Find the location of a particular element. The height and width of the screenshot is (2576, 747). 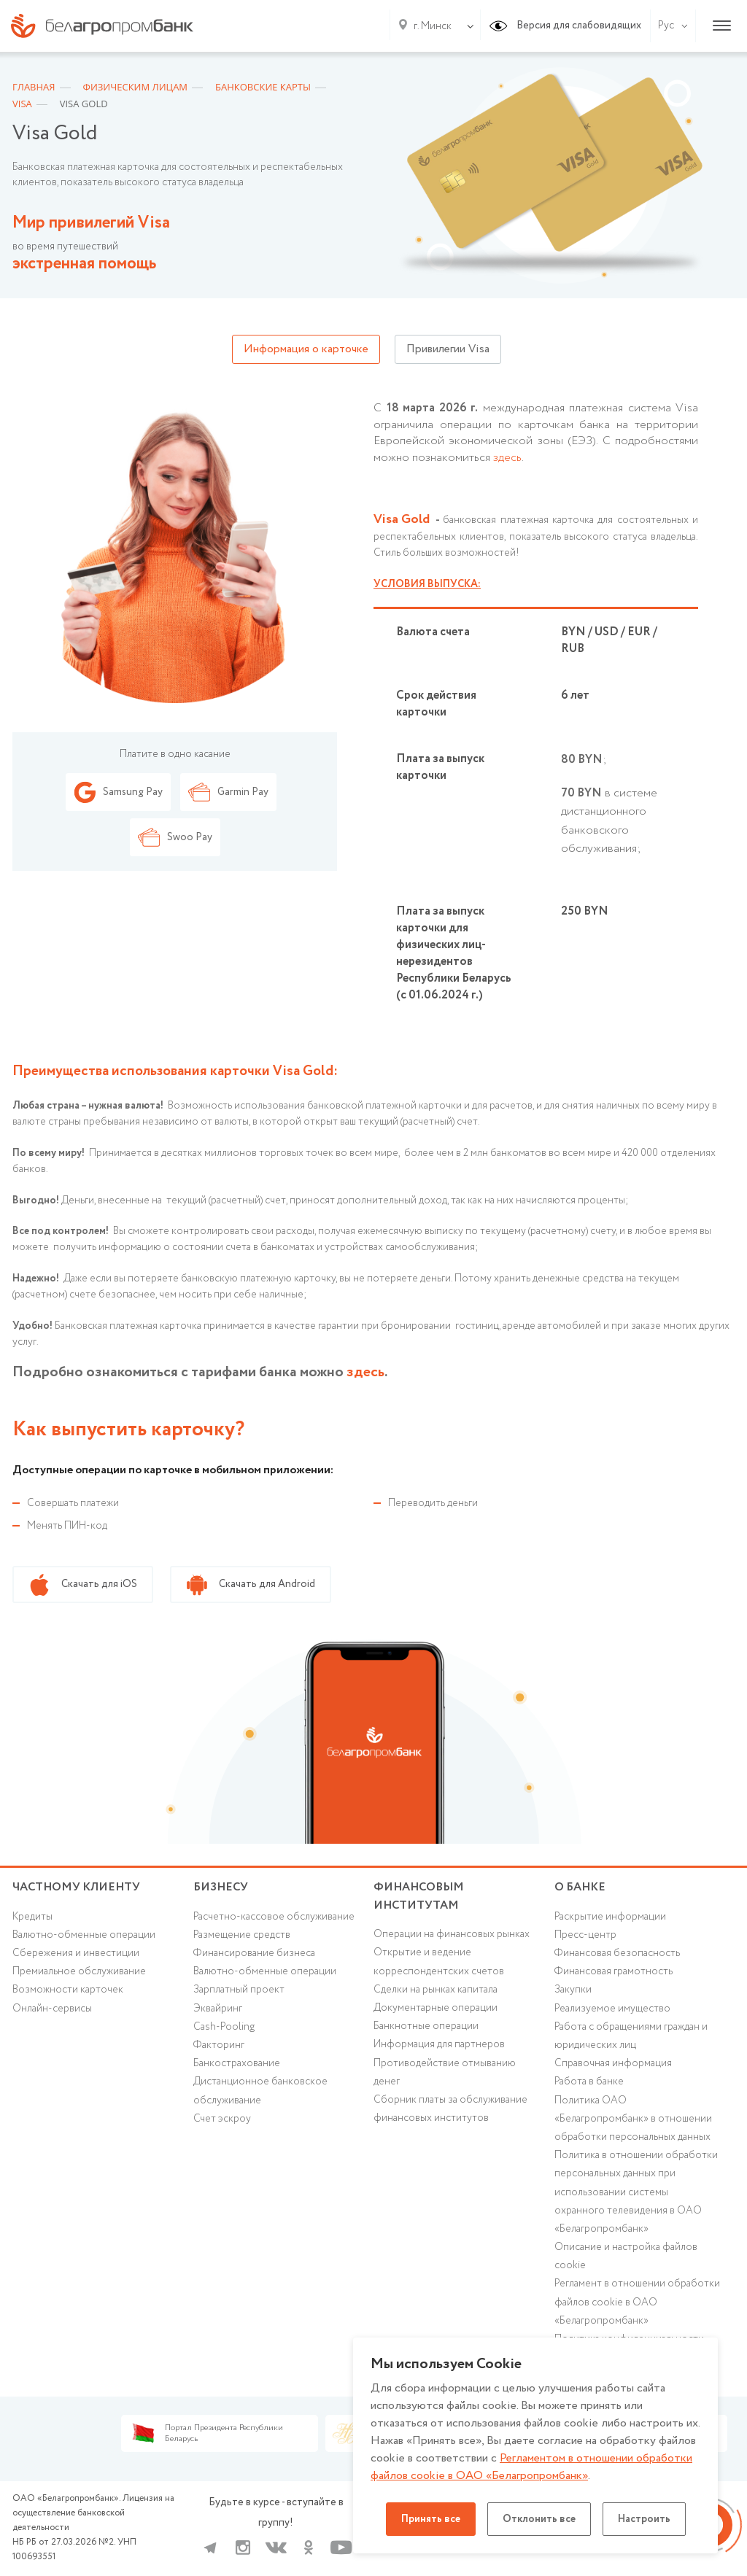

Зарплатный проект is located at coordinates (239, 1989).